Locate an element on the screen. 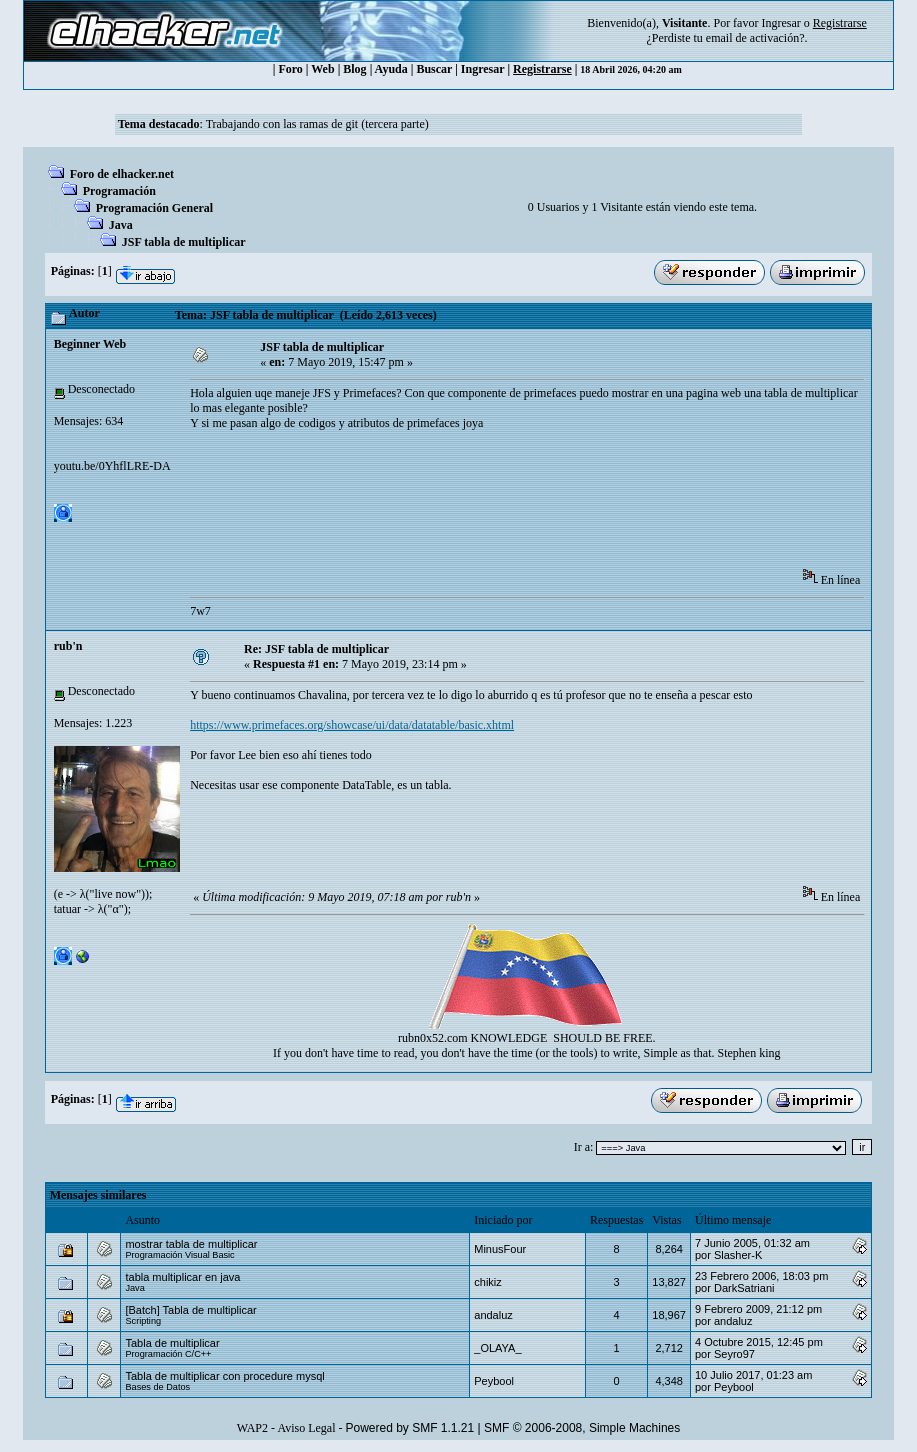  Beginner Web is located at coordinates (90, 344).